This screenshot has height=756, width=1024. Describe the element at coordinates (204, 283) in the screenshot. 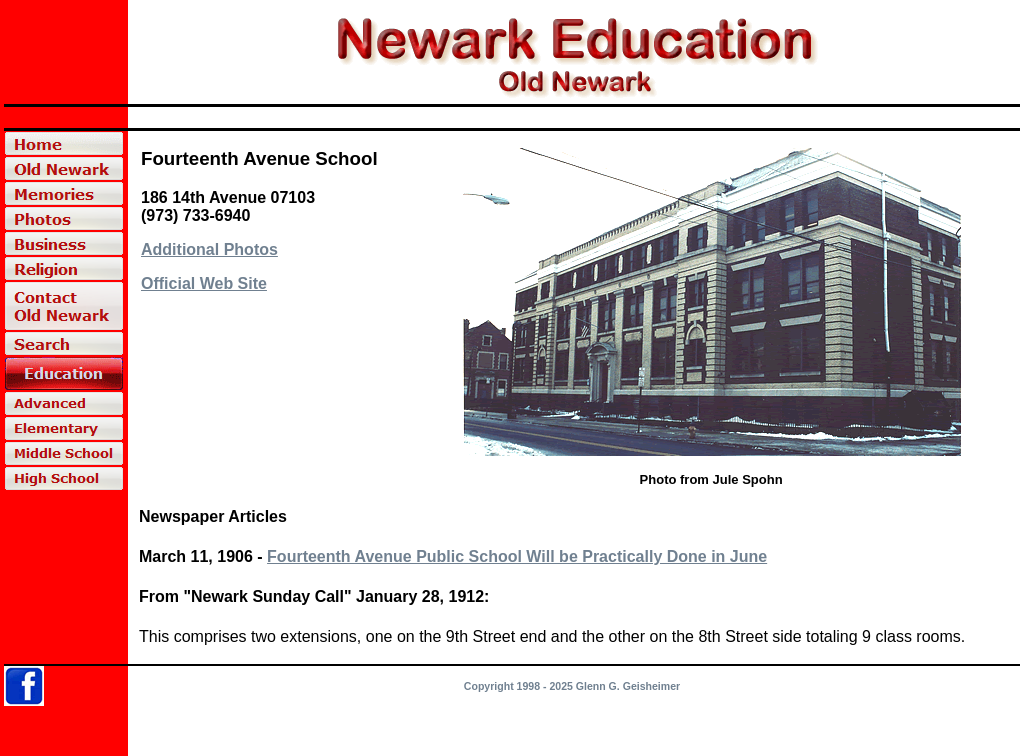

I see `Official Web Site` at that location.